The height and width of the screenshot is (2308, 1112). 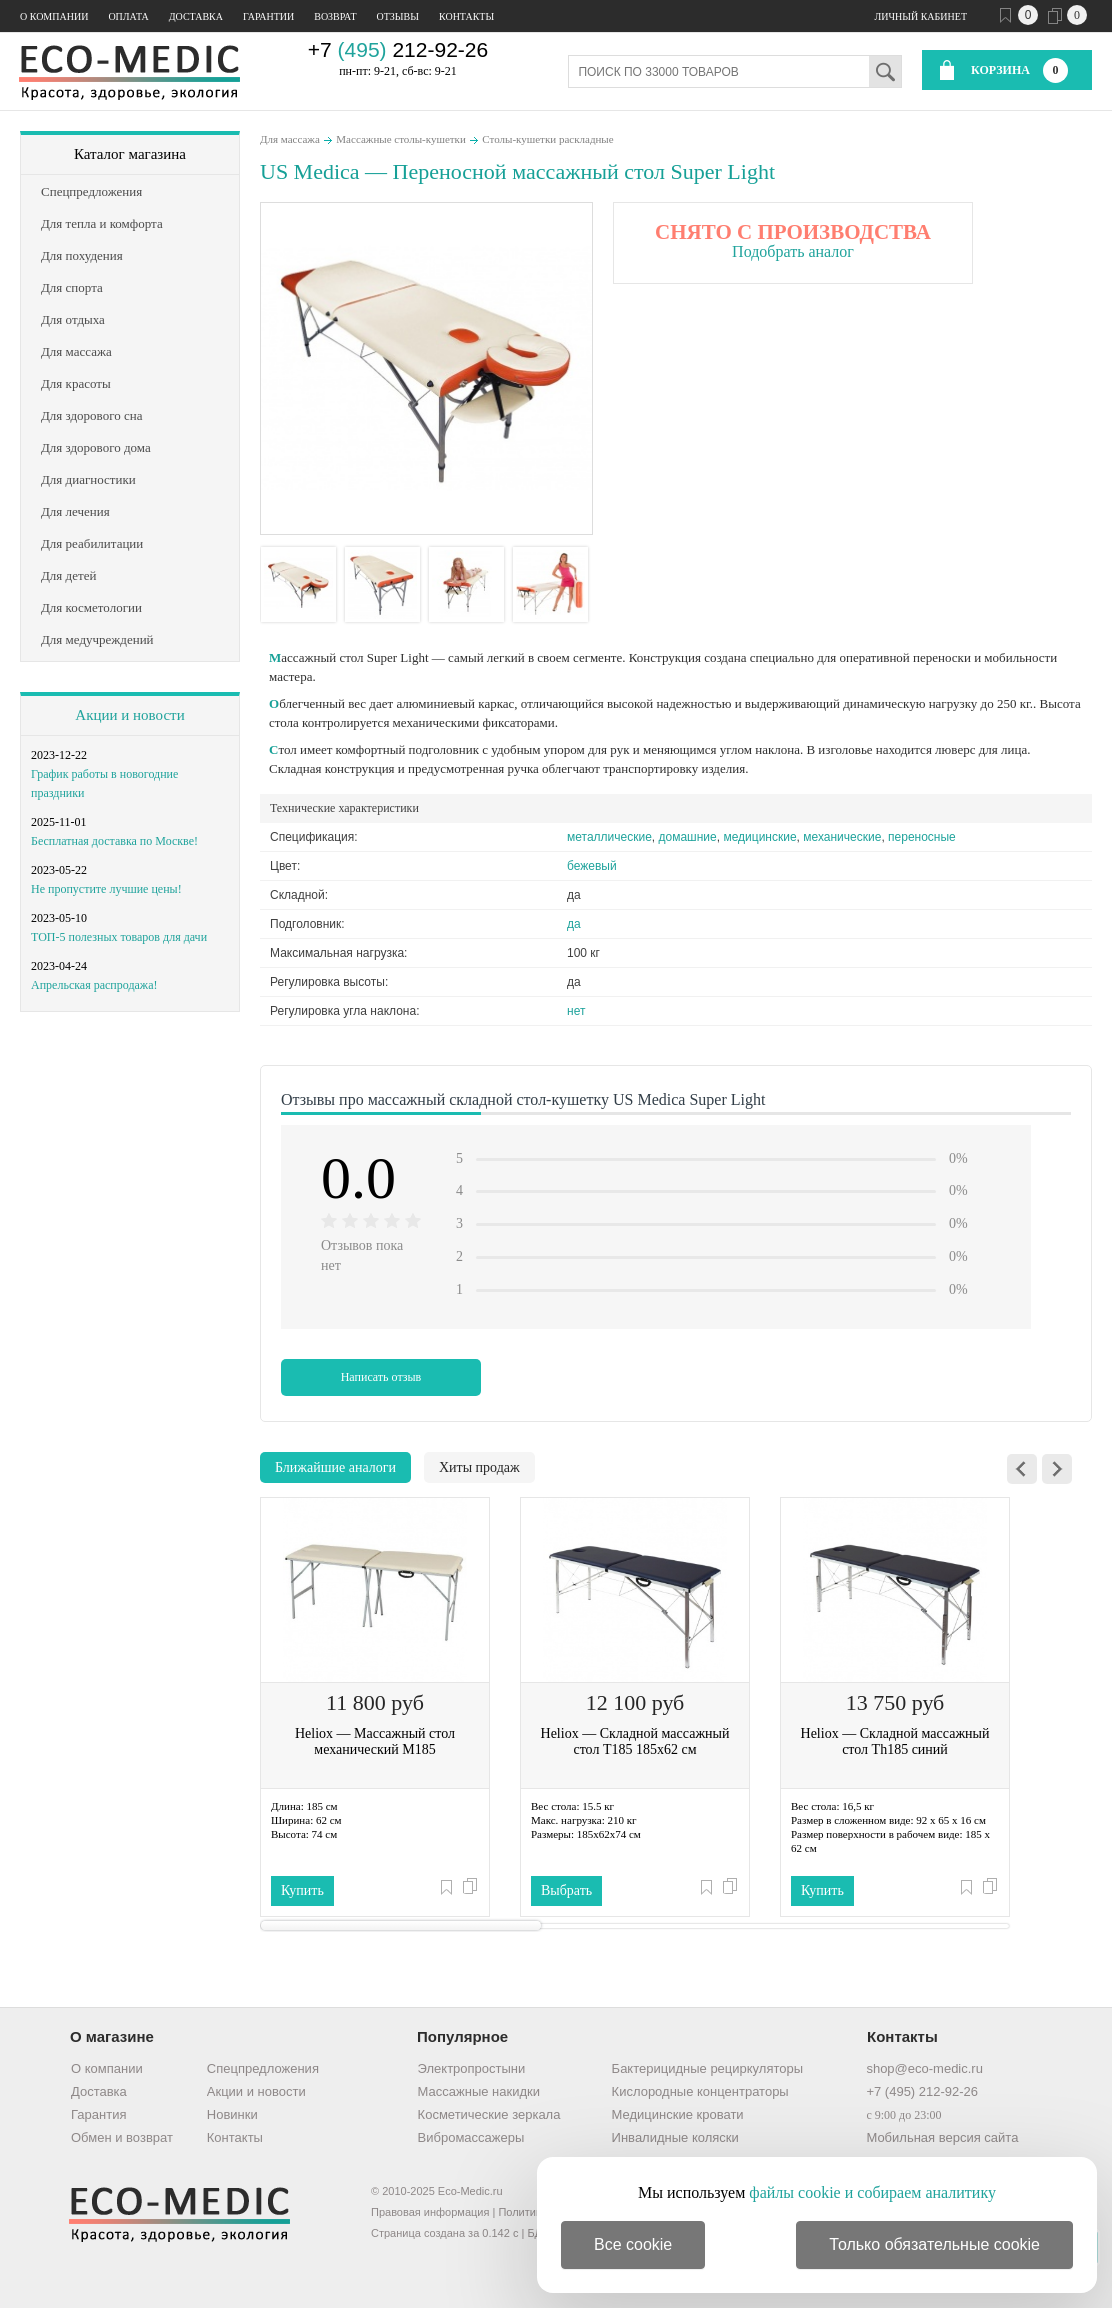 I want to click on Апрельская распродажа!, so click(x=94, y=985).